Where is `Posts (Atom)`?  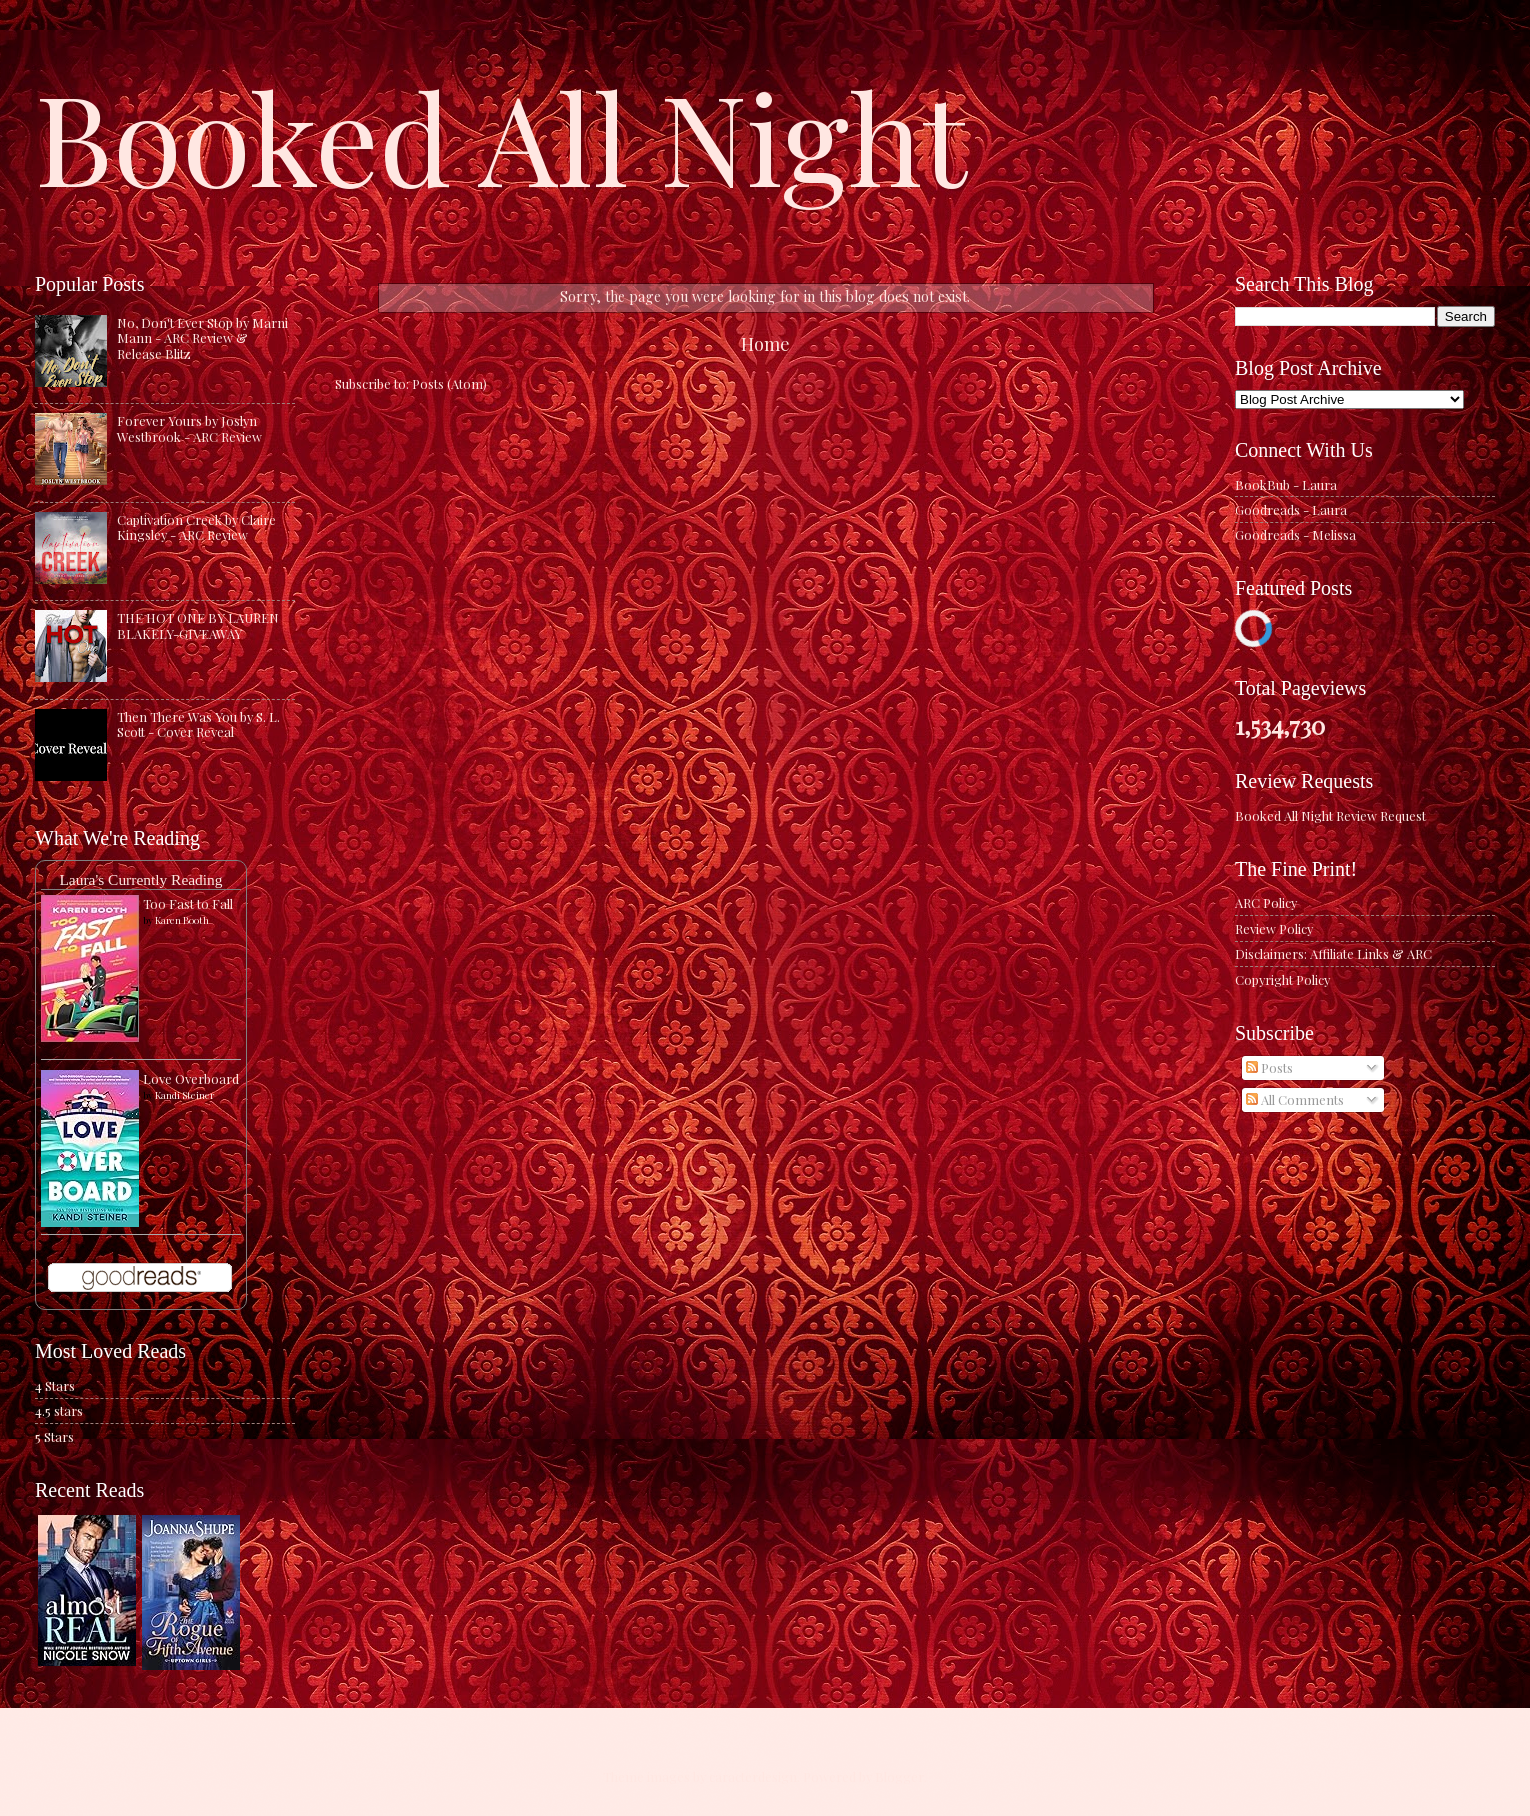
Posts (Atom) is located at coordinates (449, 383).